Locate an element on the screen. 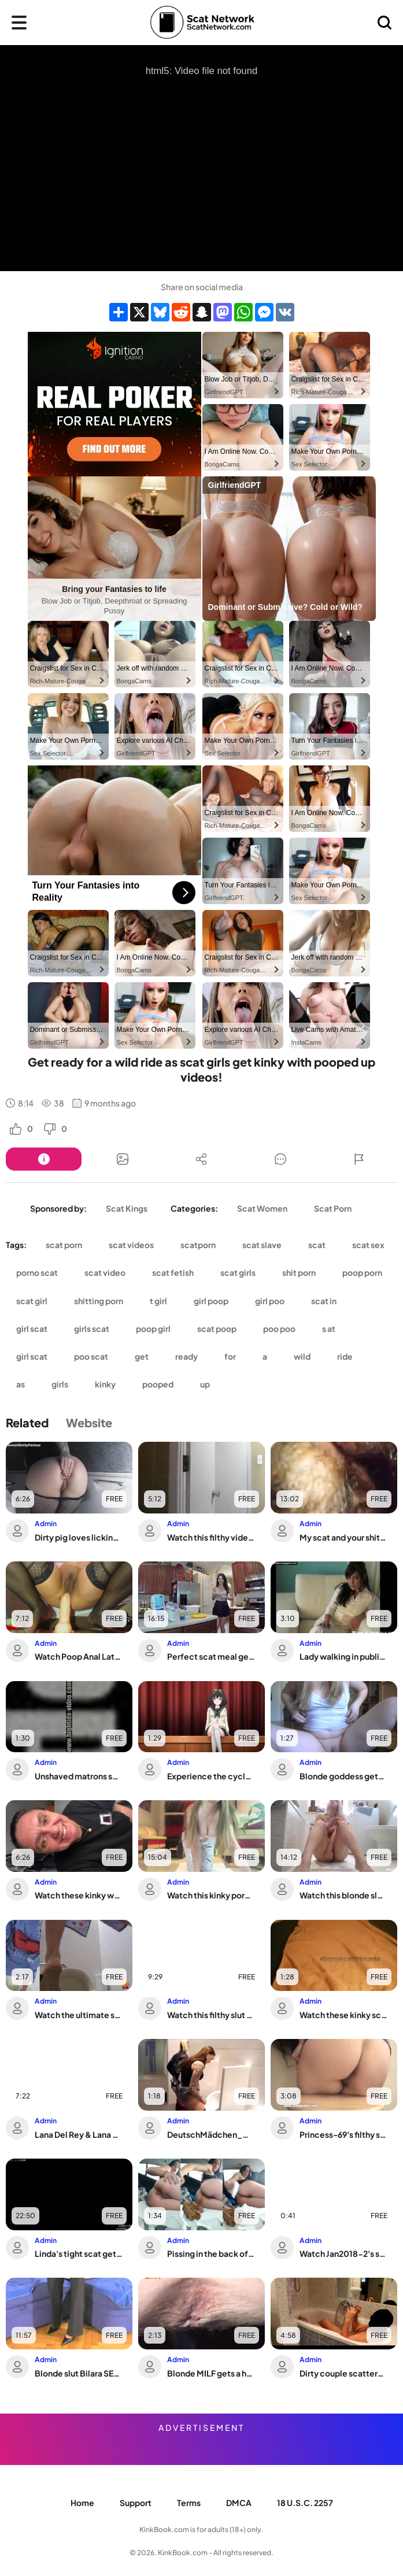 This screenshot has height=2576, width=403. Linda's tight scat gets drenched in her own piss and then shared with the world is located at coordinates (79, 2253).